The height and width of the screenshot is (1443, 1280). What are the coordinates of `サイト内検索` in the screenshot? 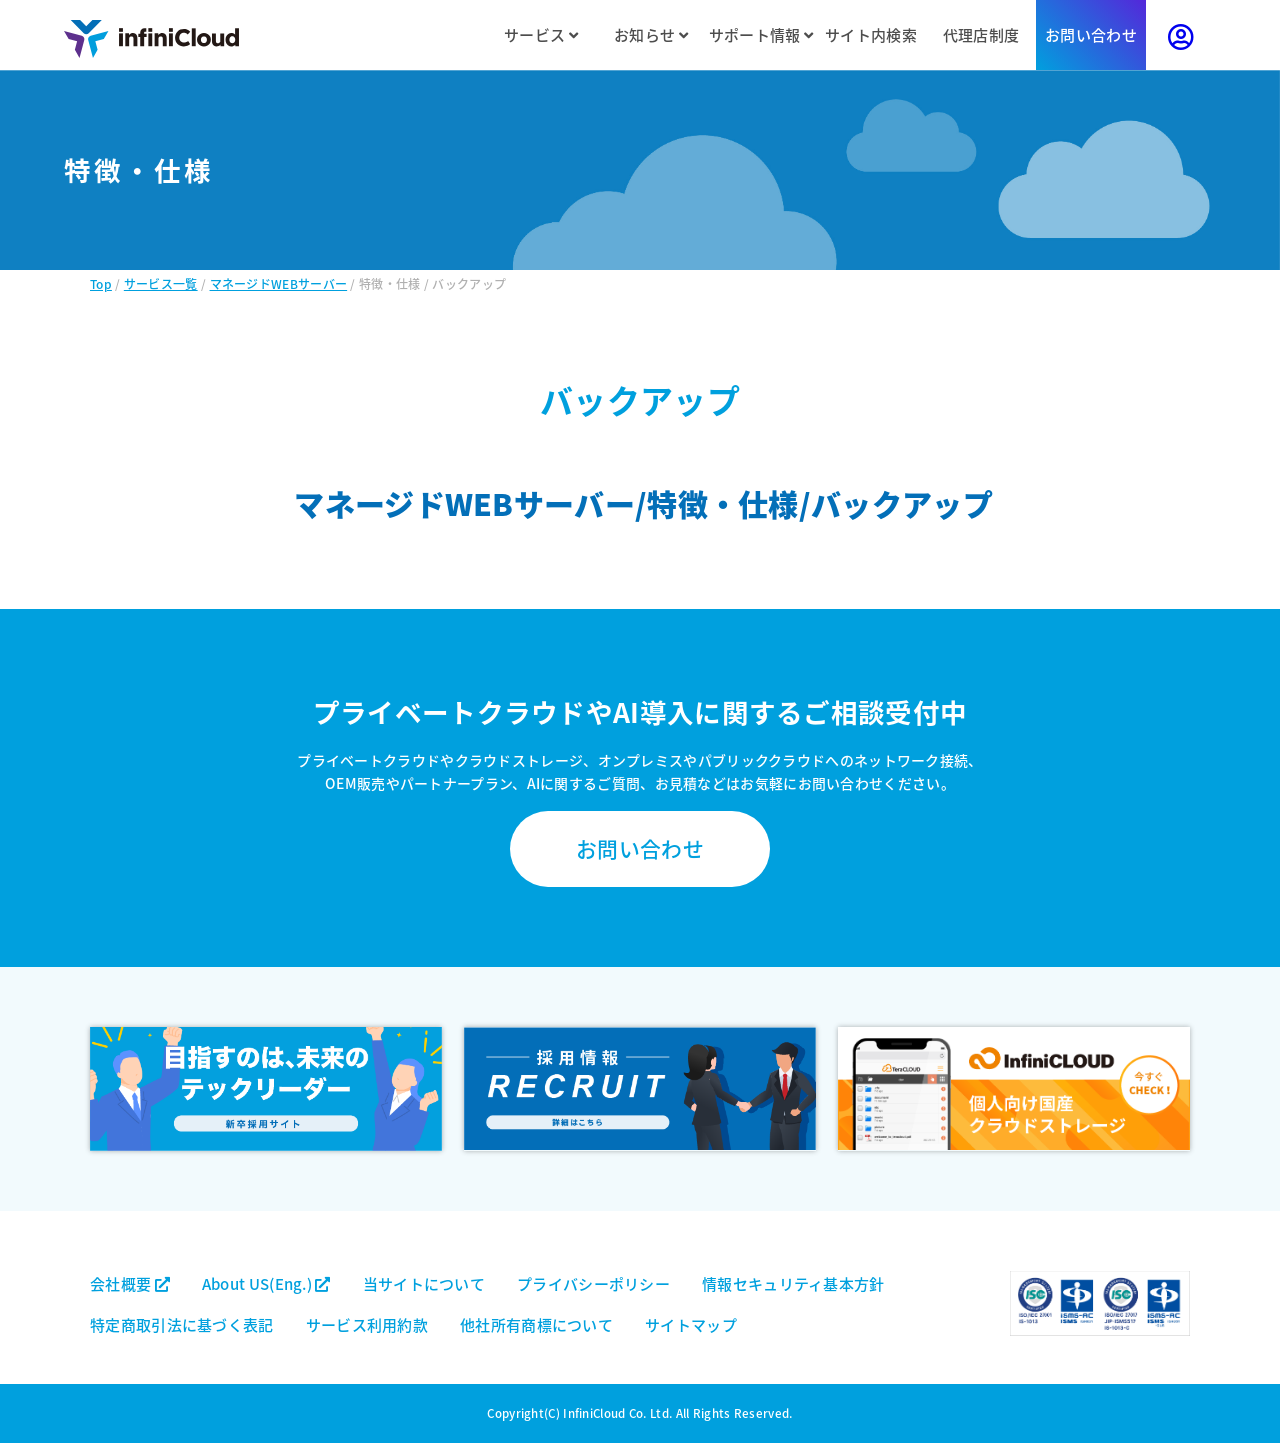 It's located at (871, 34).